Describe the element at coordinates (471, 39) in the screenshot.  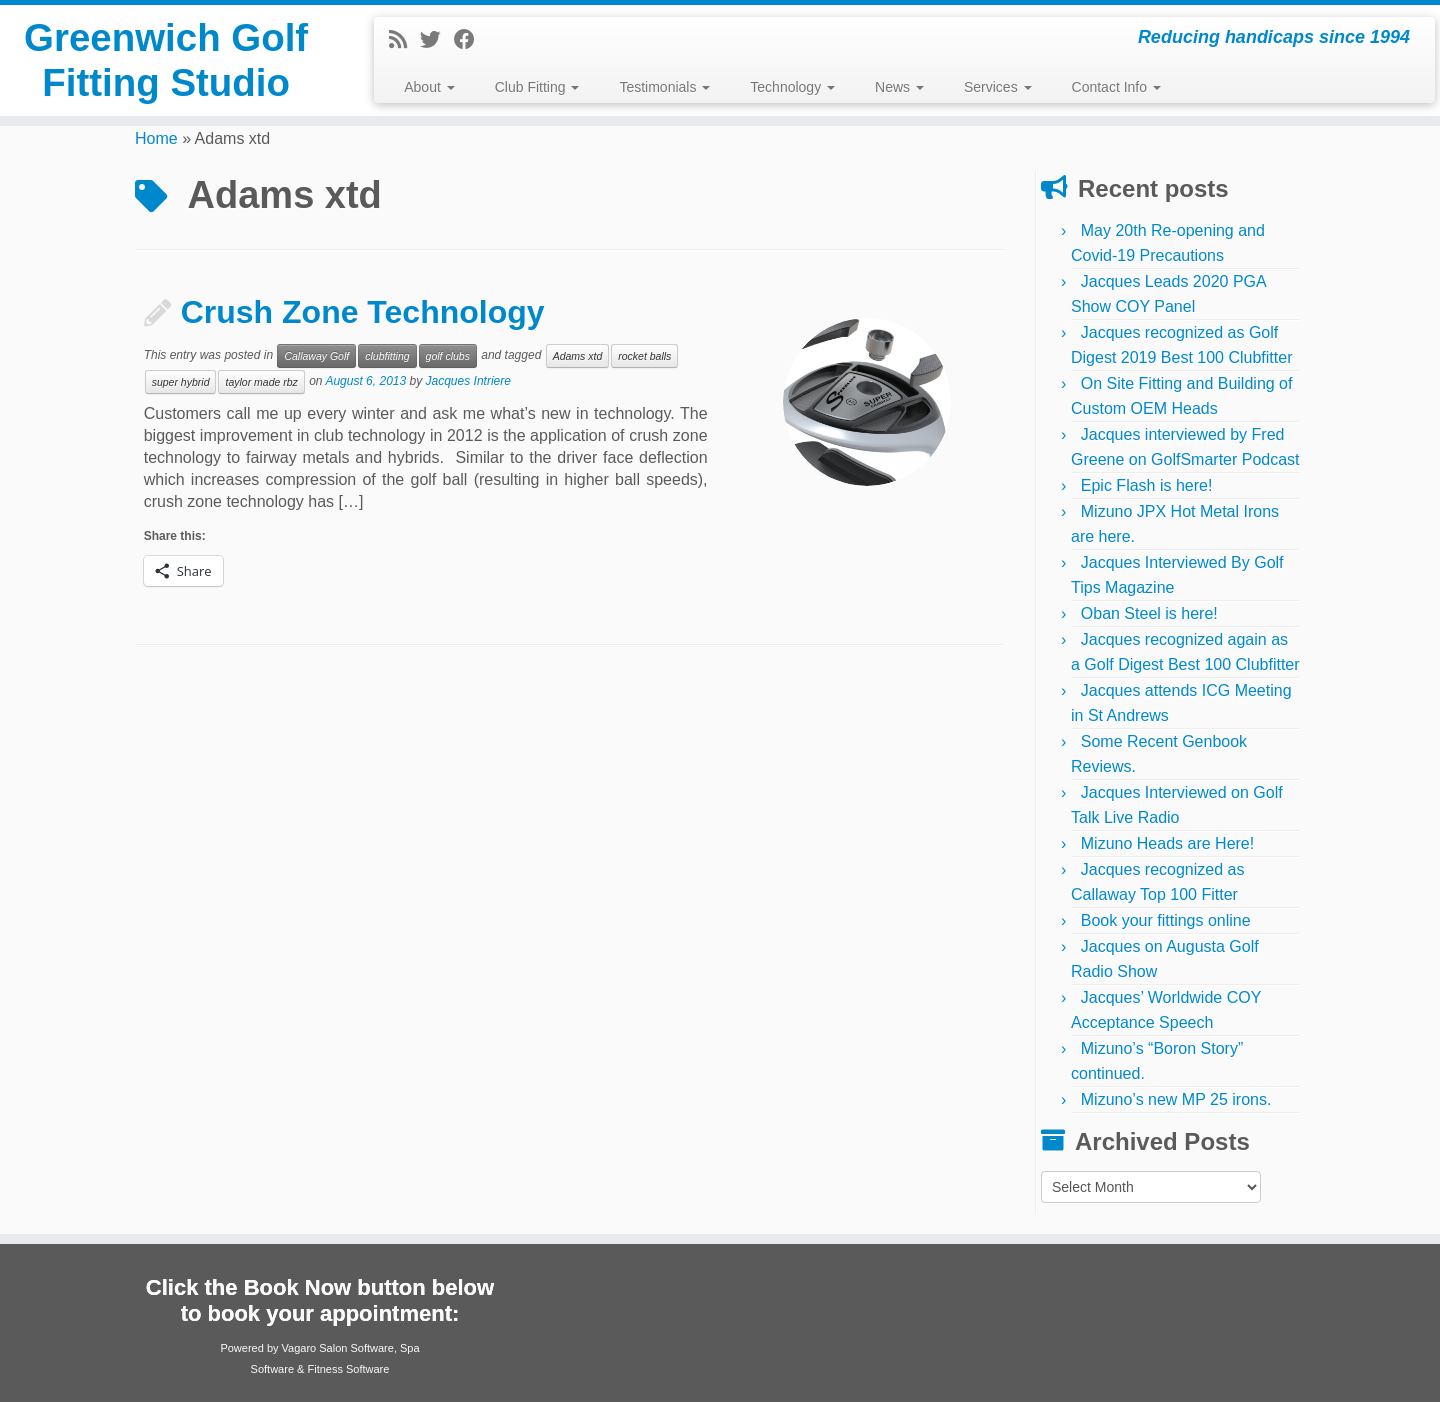
I see `[Follow me on Facebook]` at that location.